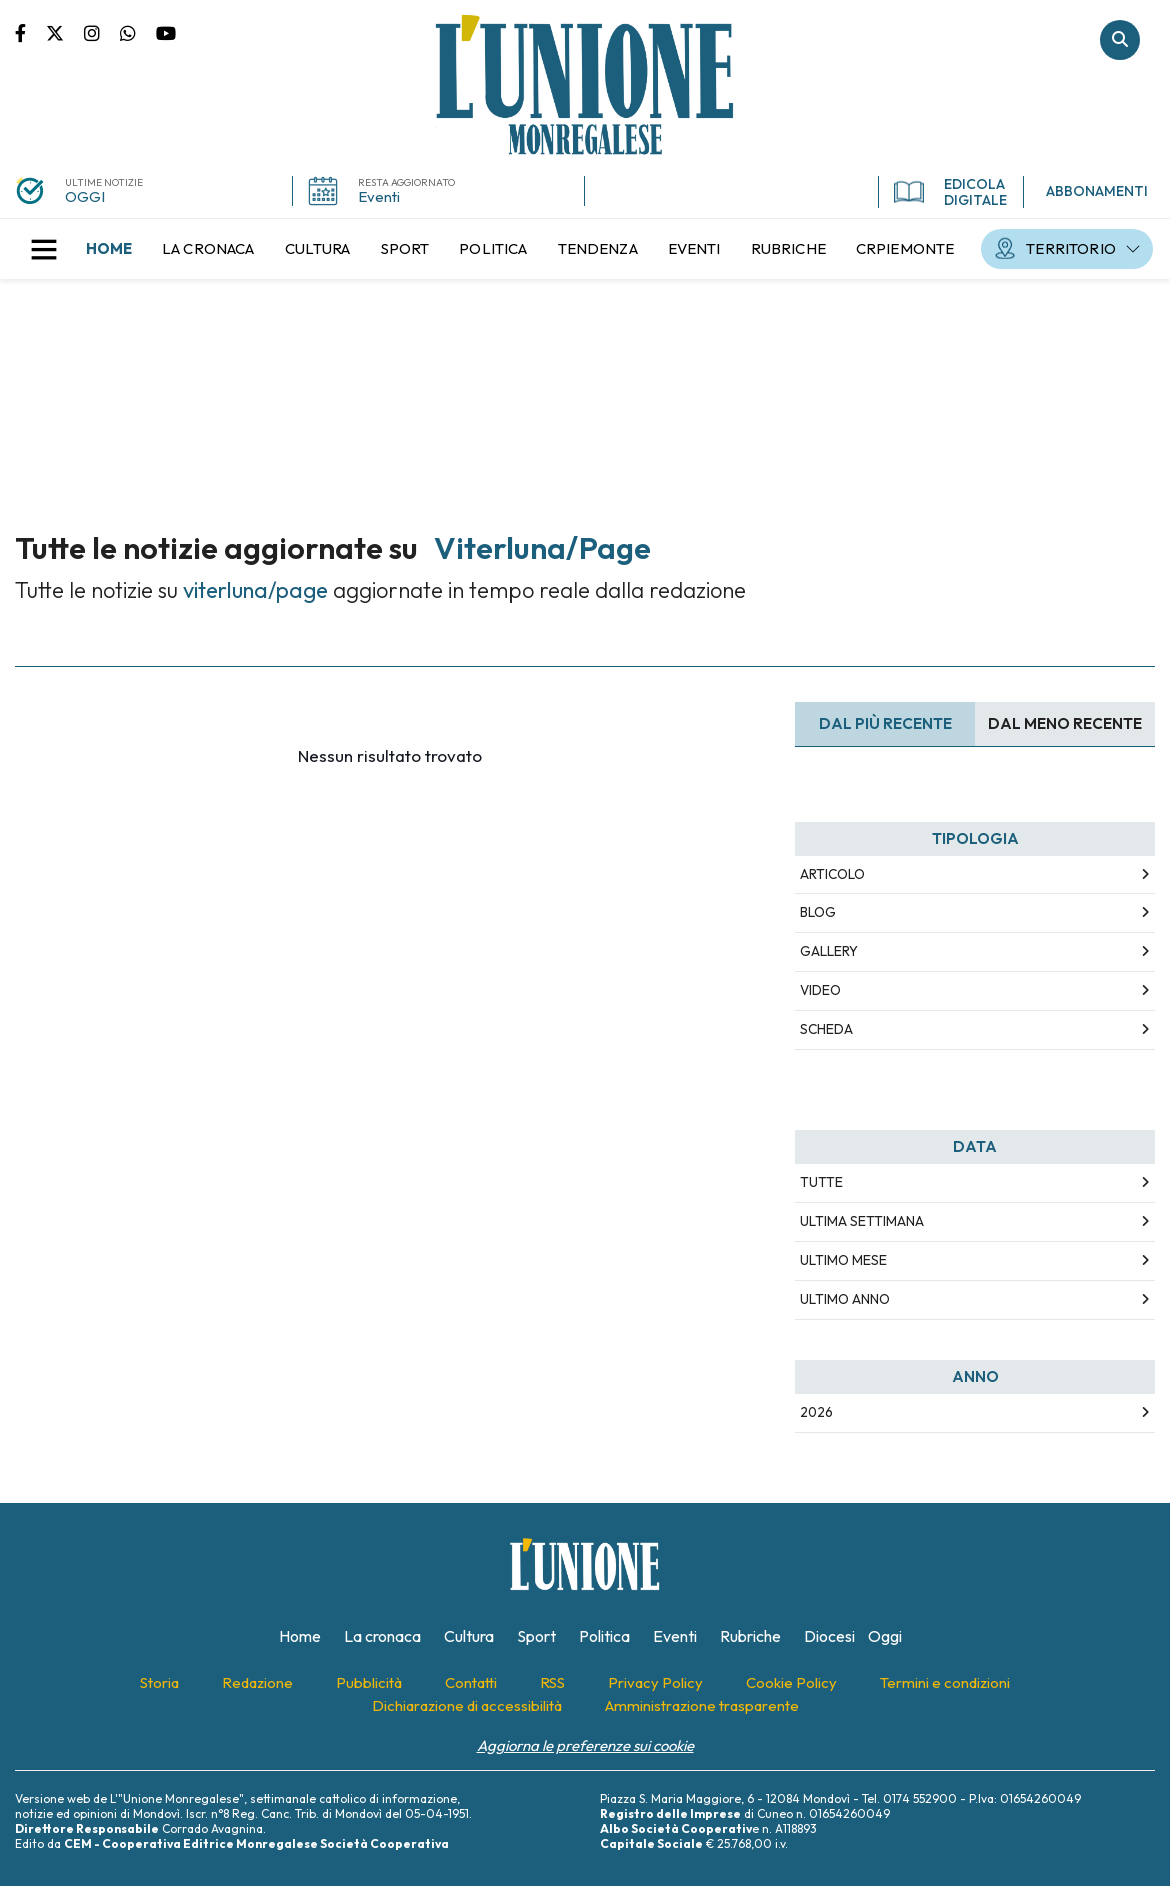 Image resolution: width=1170 pixels, height=1886 pixels. What do you see at coordinates (379, 196) in the screenshot?
I see `Eventi` at bounding box center [379, 196].